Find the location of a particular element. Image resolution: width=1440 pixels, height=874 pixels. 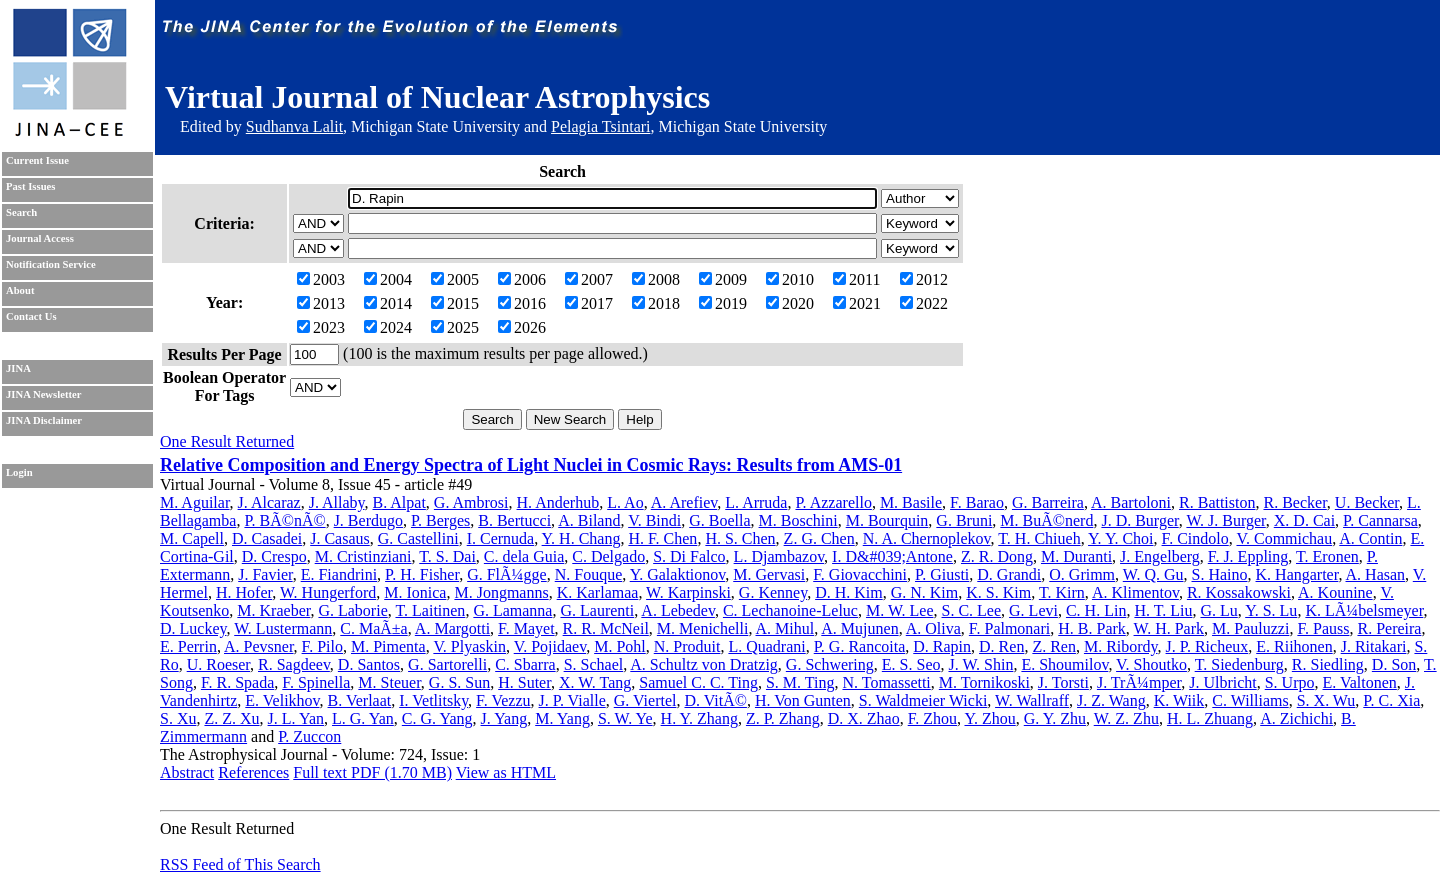

A. Kounine is located at coordinates (1335, 592).